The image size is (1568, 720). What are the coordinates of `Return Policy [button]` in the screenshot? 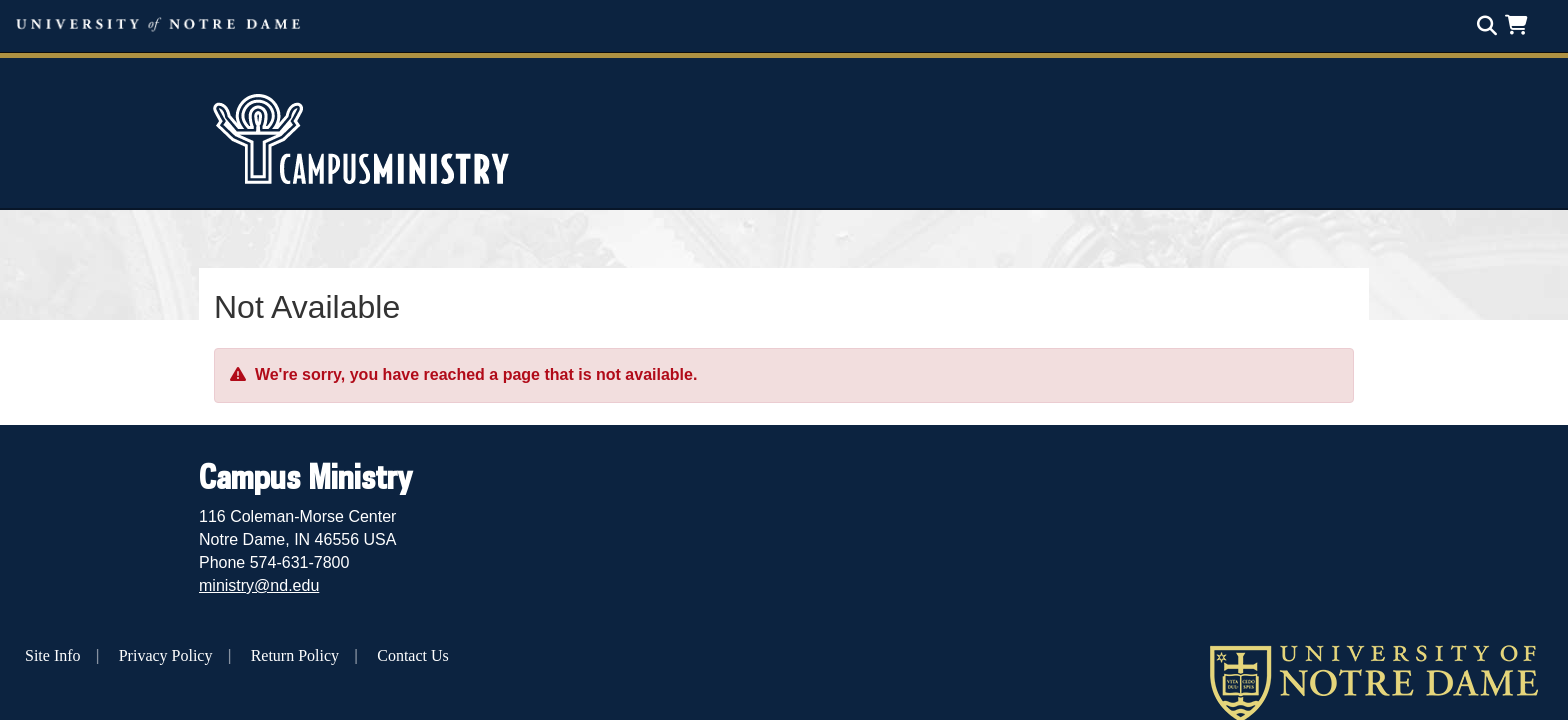 It's located at (295, 655).